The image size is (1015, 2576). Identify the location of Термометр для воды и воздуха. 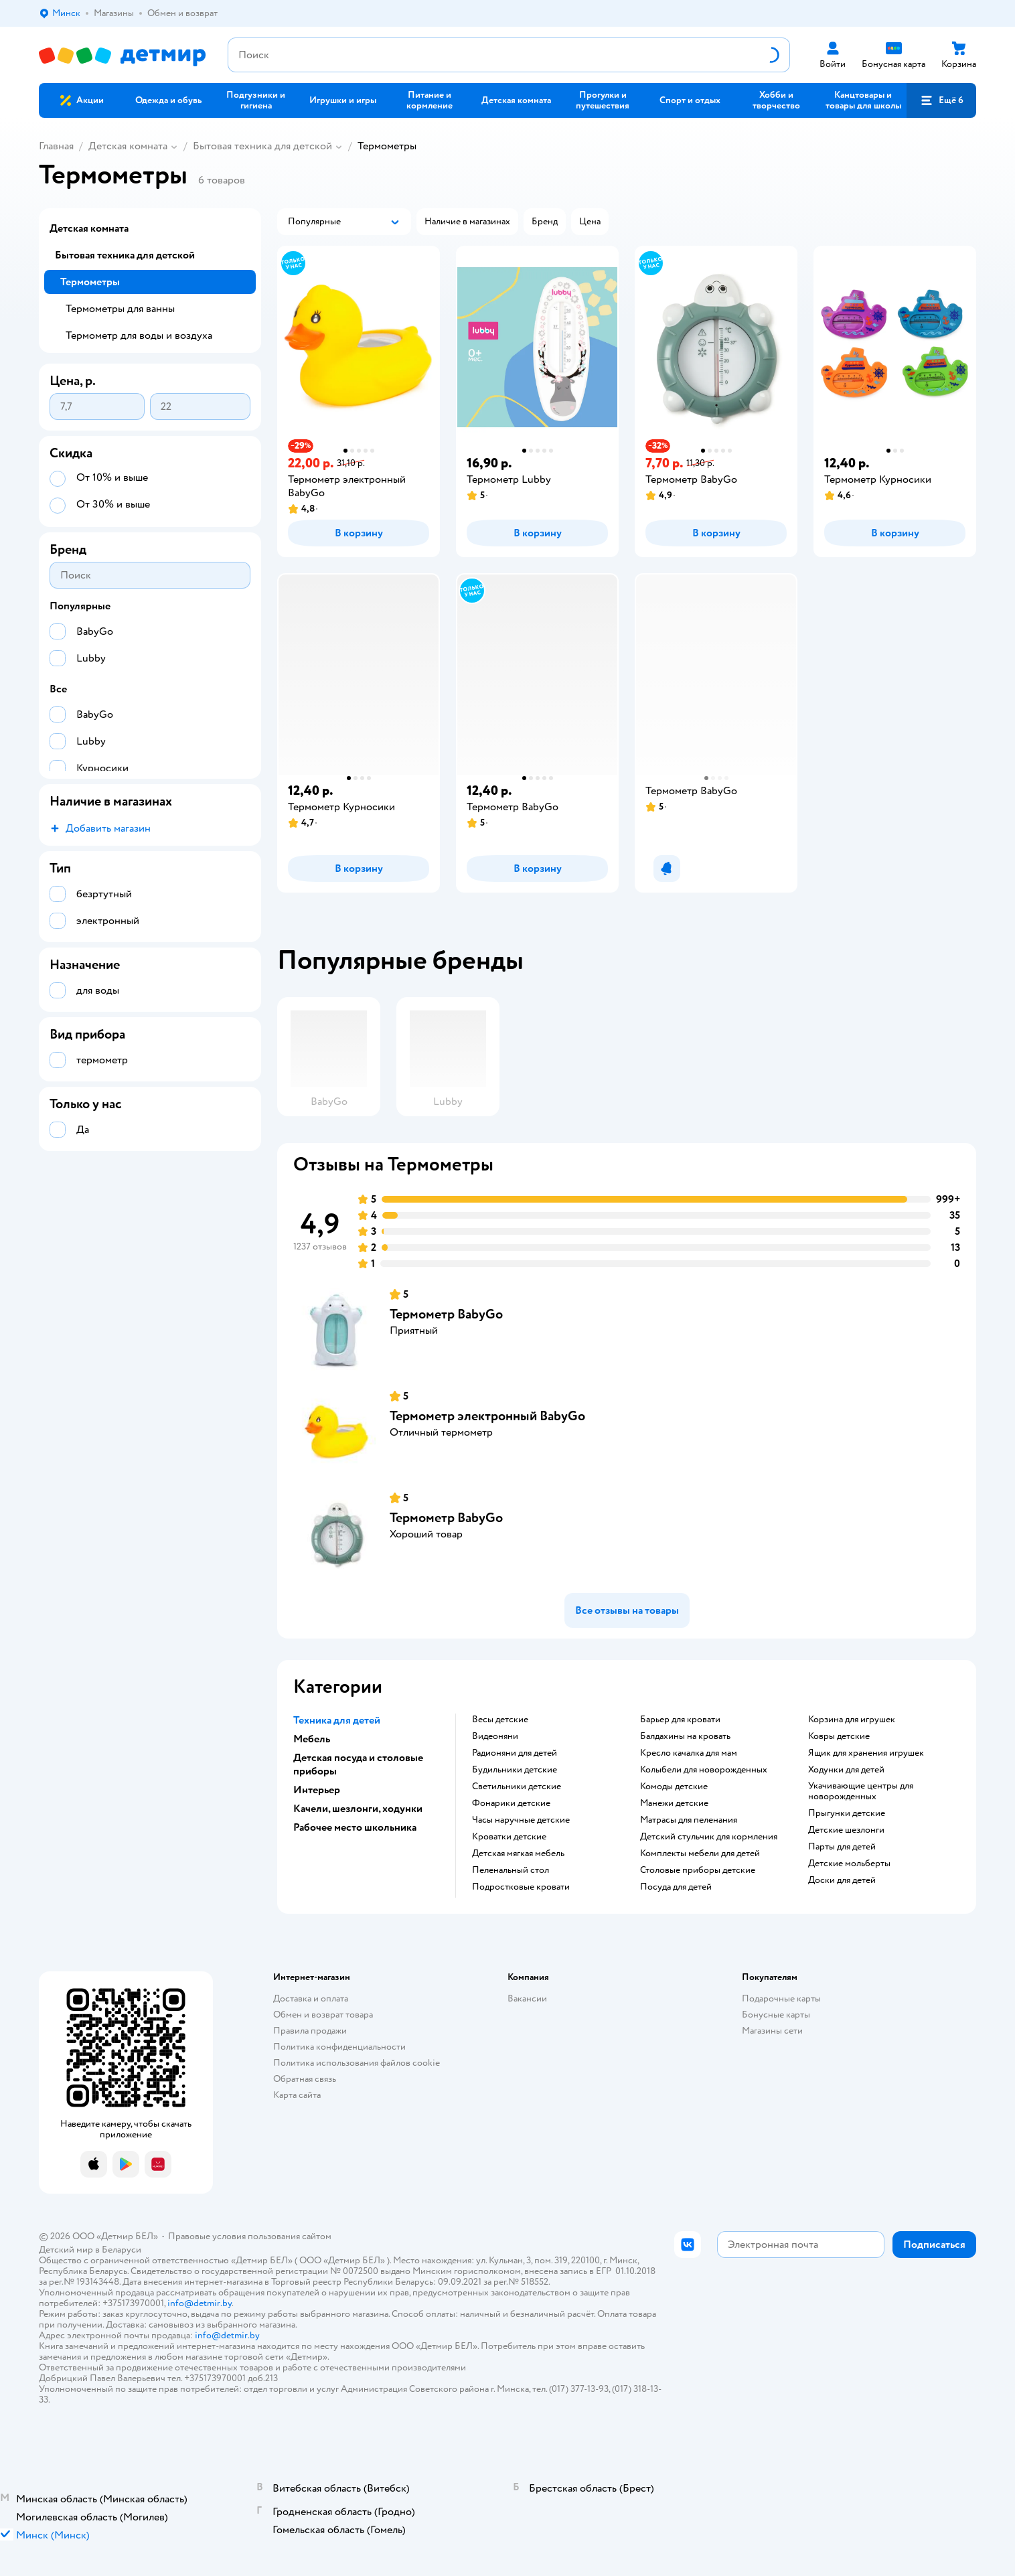
(139, 335).